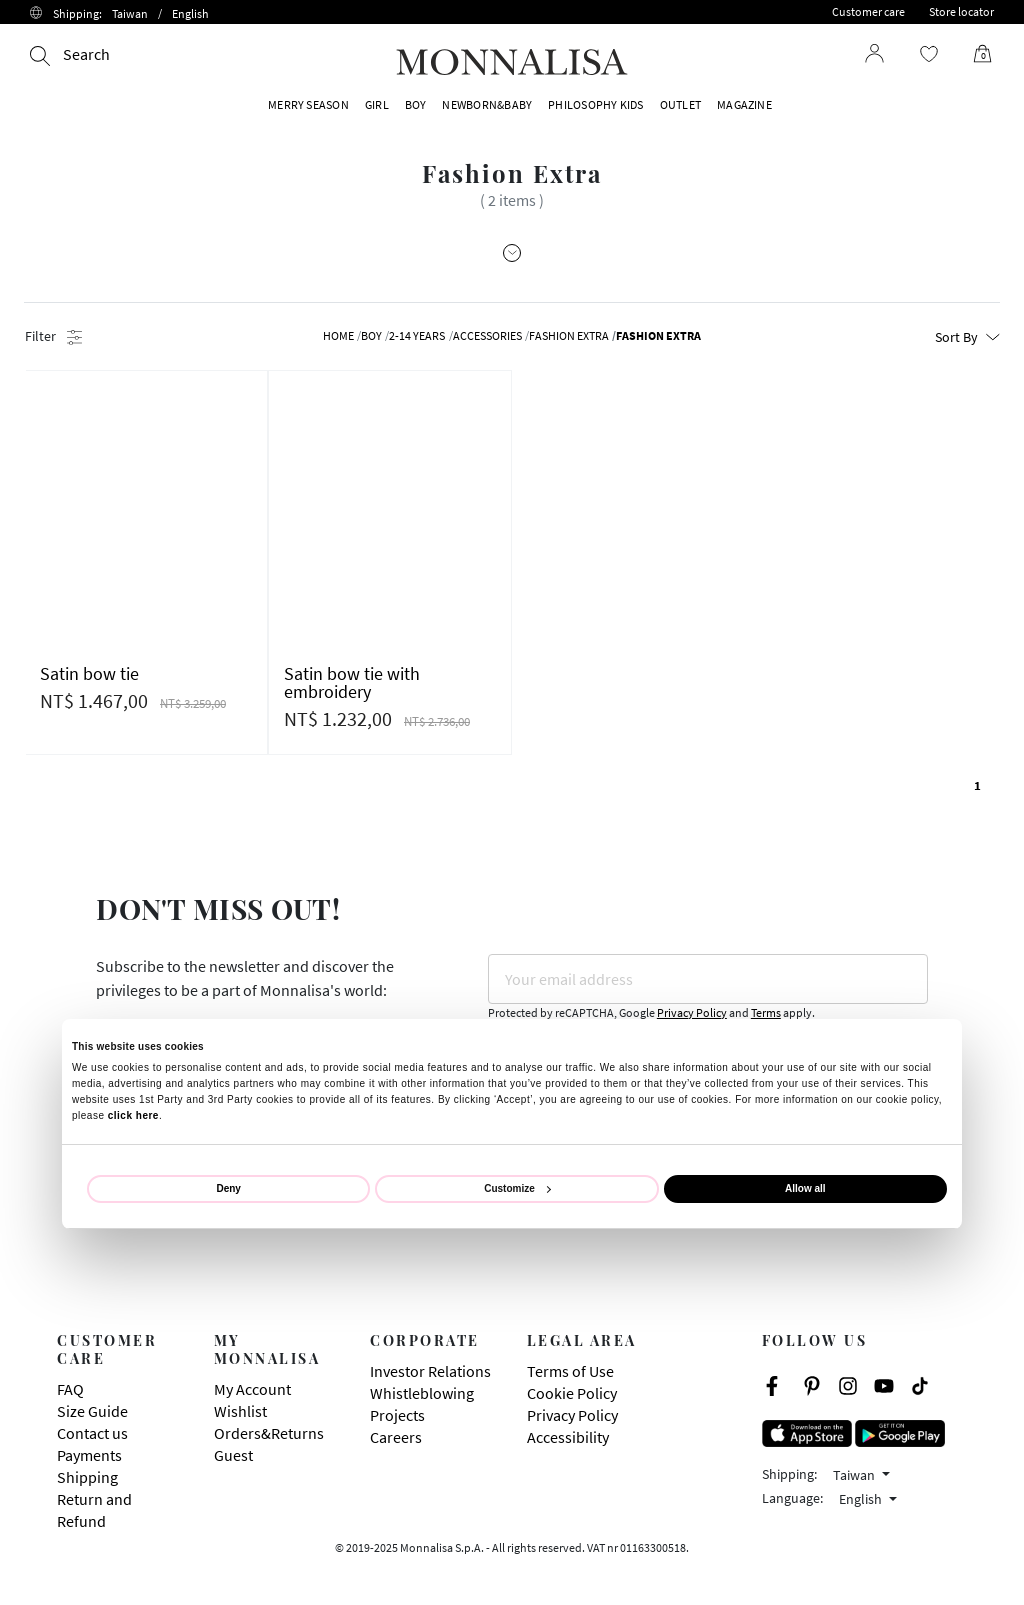 The image size is (1024, 1605). Describe the element at coordinates (416, 104) in the screenshot. I see `BOY [button]` at that location.